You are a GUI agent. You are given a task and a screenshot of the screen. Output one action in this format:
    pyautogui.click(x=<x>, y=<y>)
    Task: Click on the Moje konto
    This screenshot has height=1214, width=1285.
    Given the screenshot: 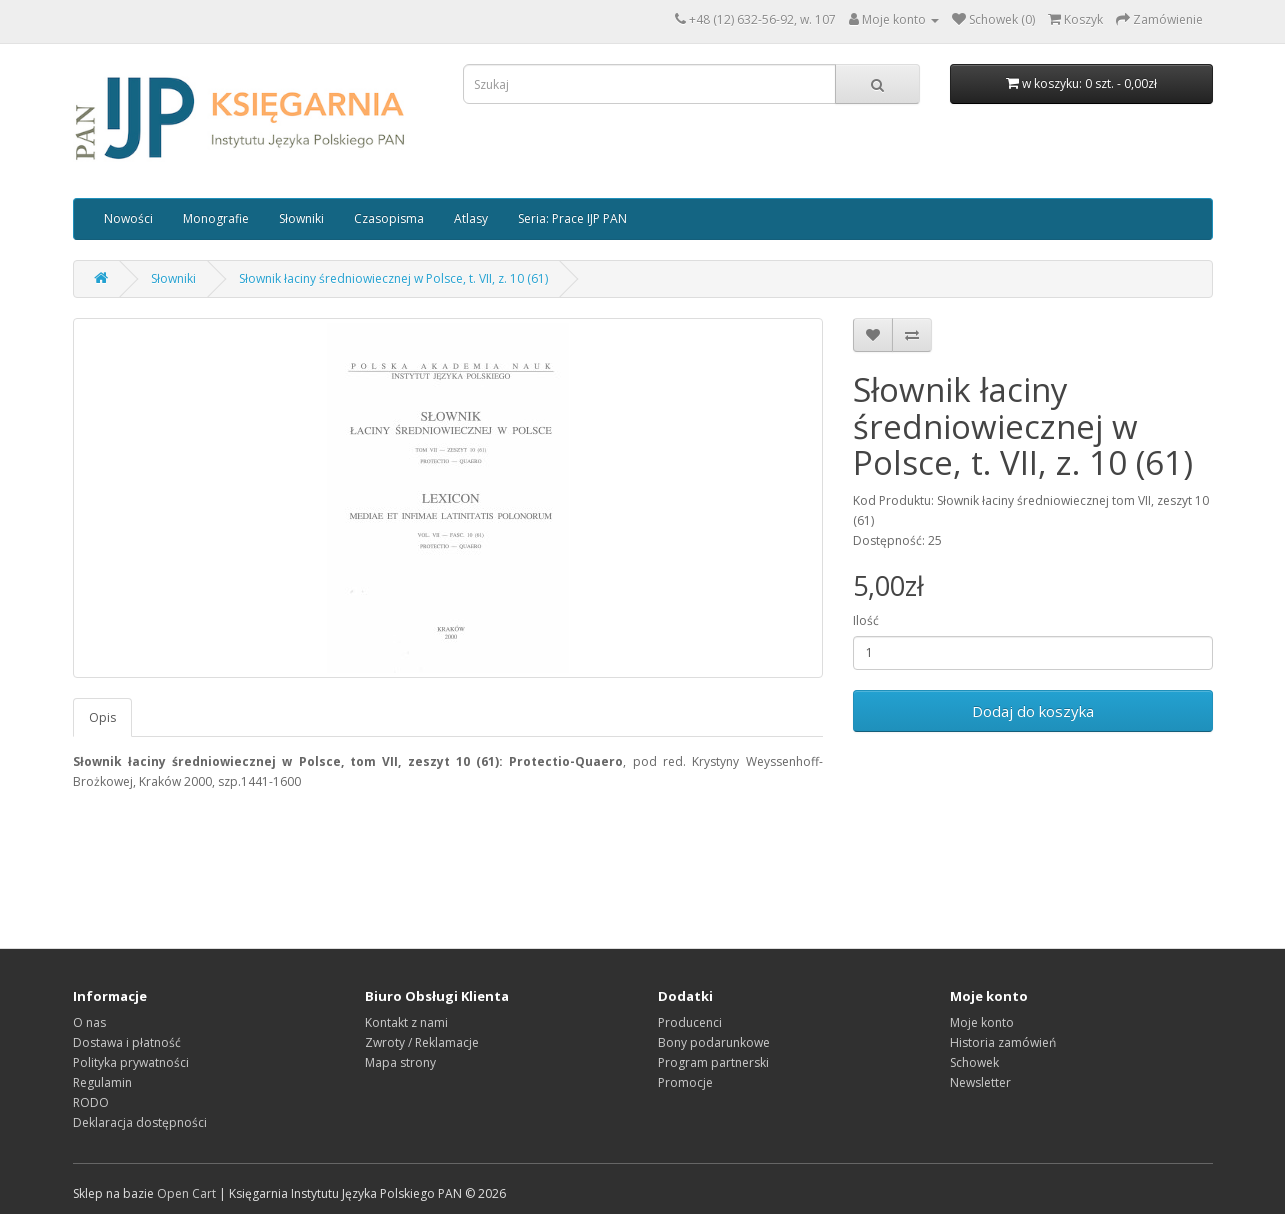 What is the action you would take?
    pyautogui.click(x=982, y=1022)
    